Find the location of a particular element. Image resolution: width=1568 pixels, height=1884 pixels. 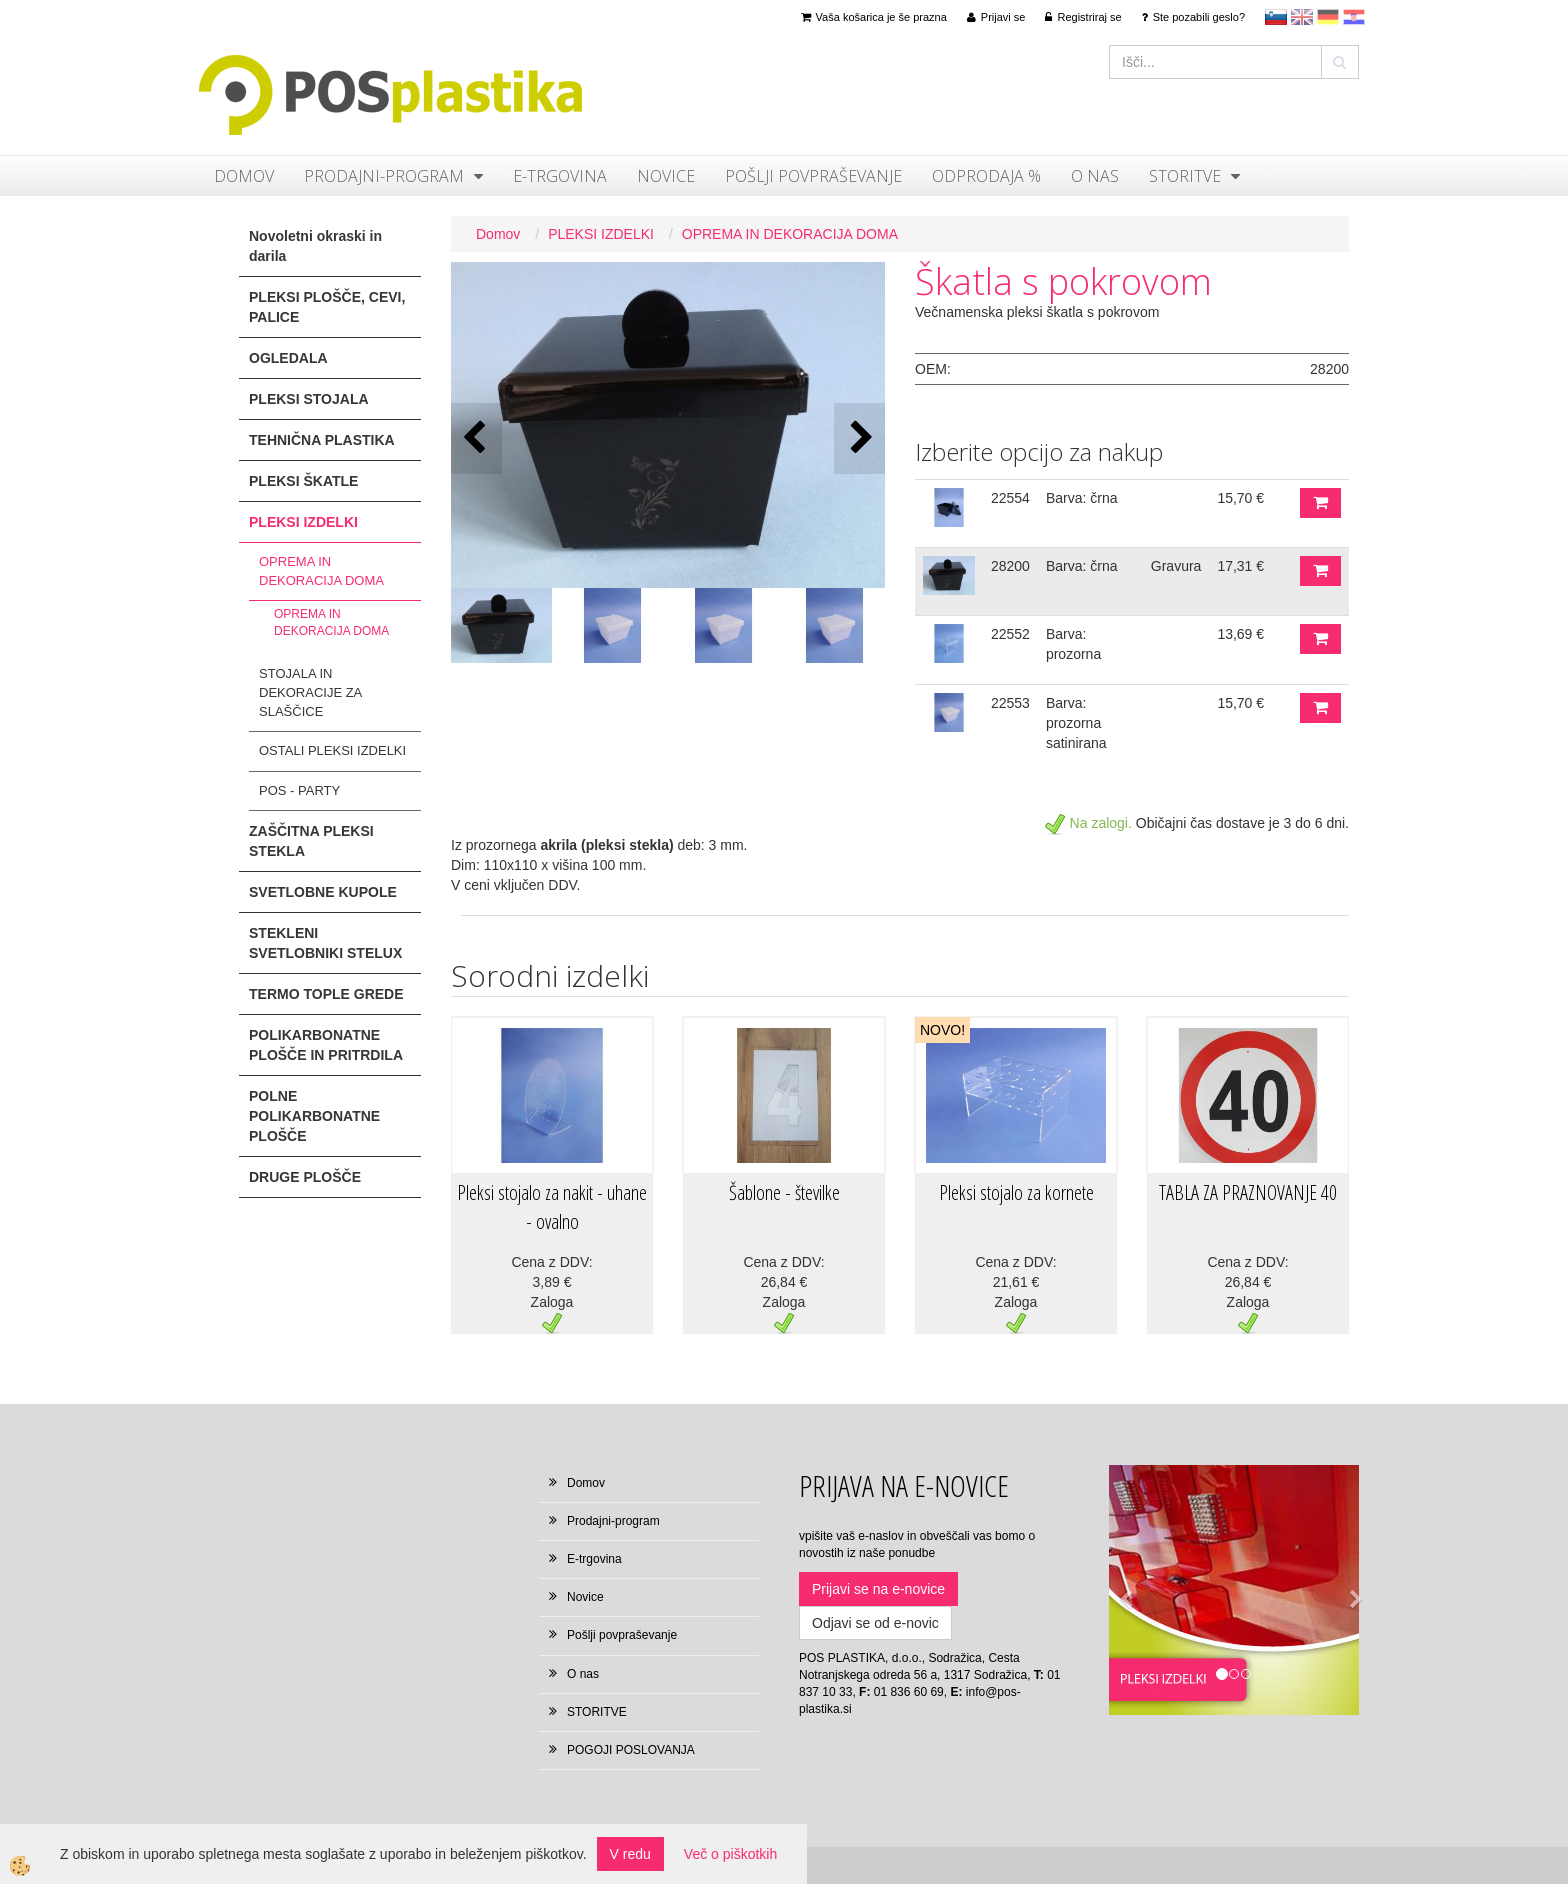

POS - PARTY is located at coordinates (299, 790).